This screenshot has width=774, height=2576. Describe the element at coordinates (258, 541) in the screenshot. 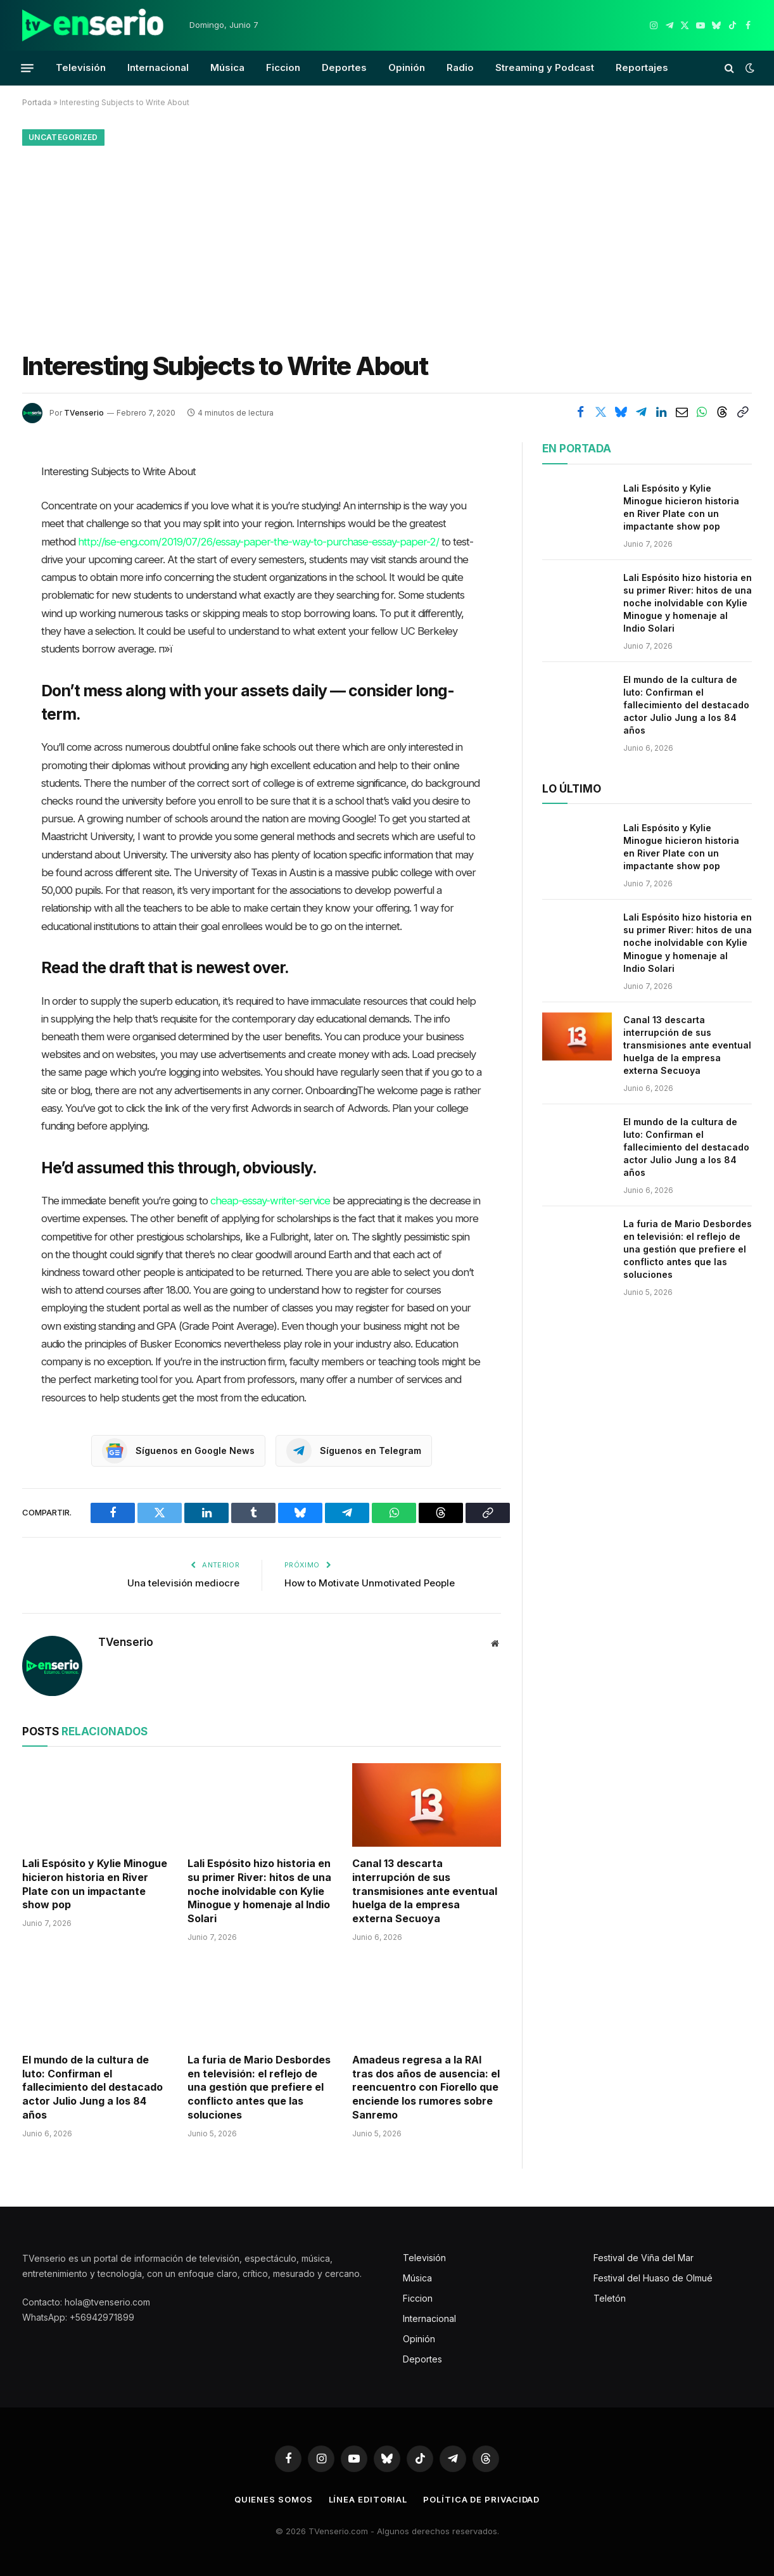

I see `http://ise-eng.com/2019/07/26/essay-paper-the-way-to-purchase-essay-paper-2/` at that location.